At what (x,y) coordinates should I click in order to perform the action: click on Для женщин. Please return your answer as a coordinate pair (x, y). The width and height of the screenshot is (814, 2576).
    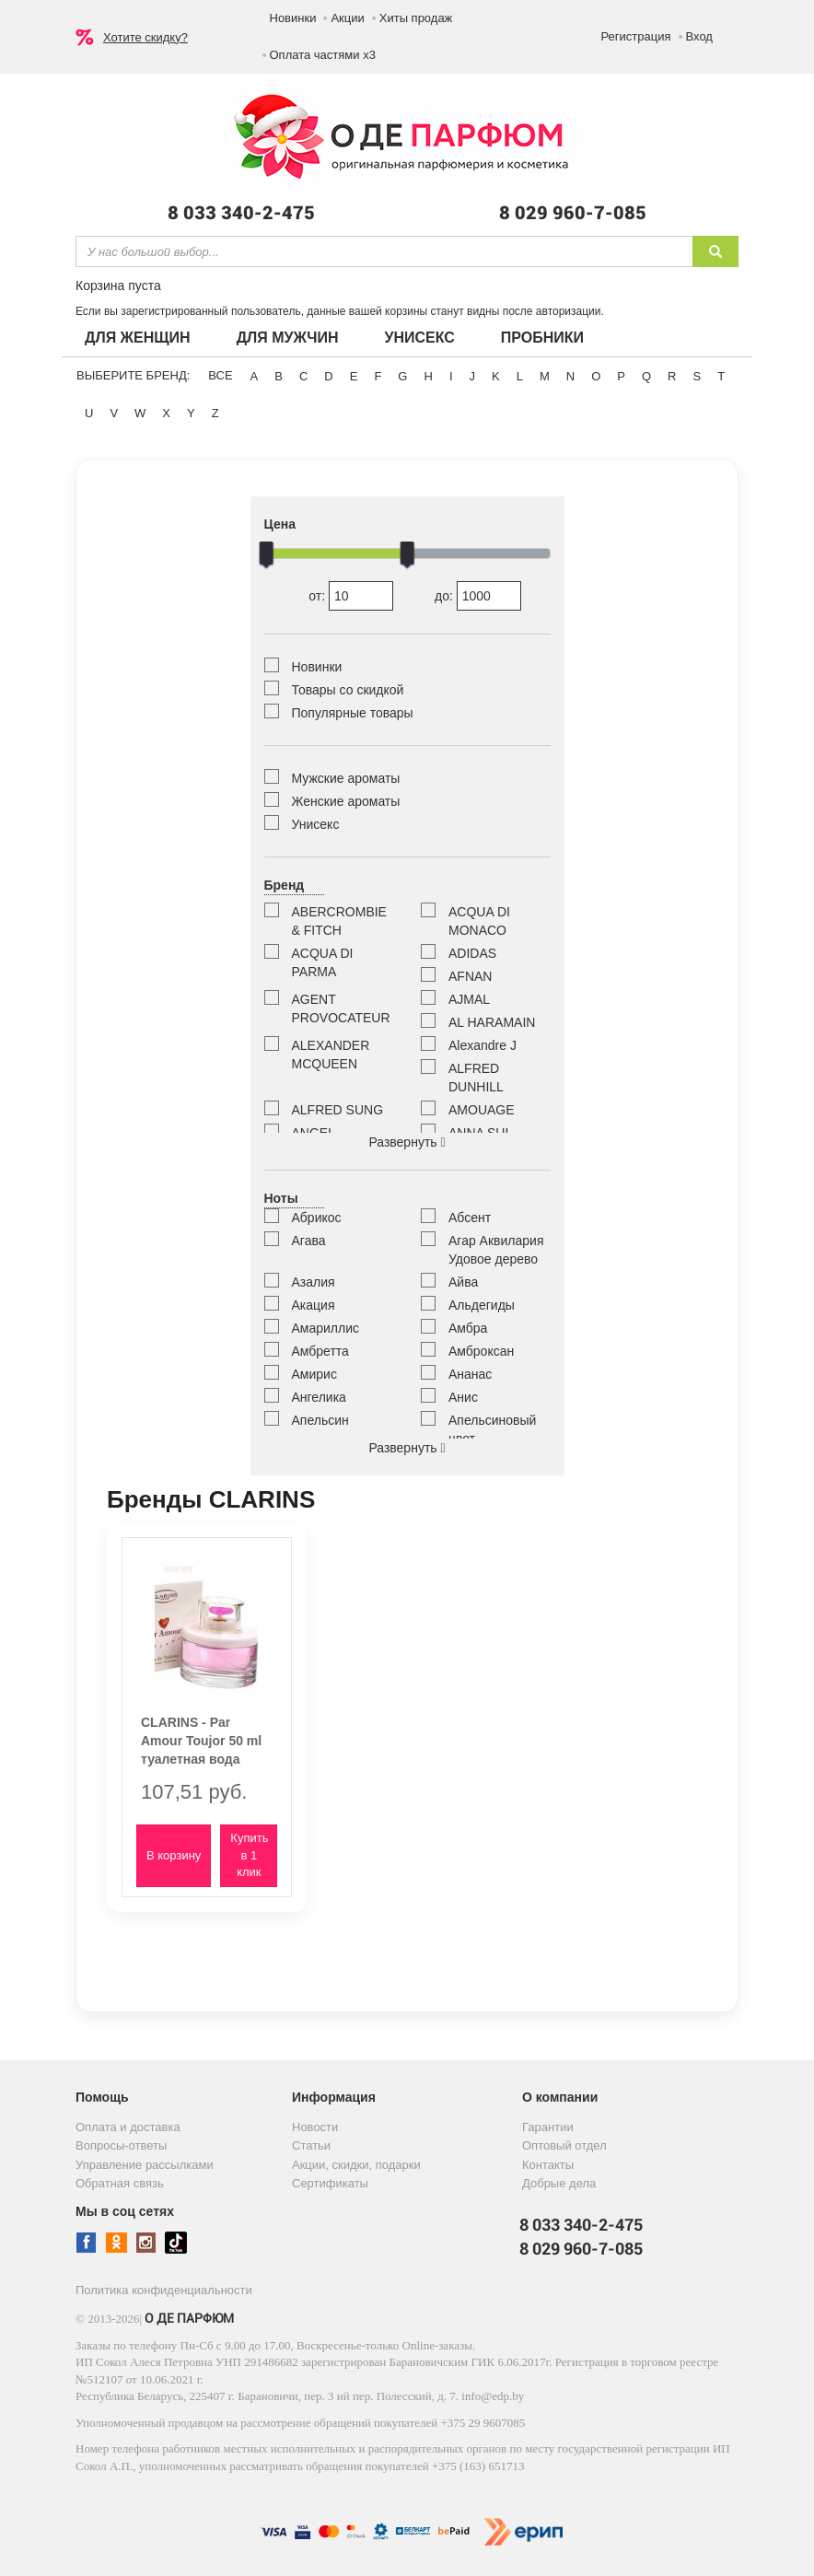
    Looking at the image, I should click on (138, 337).